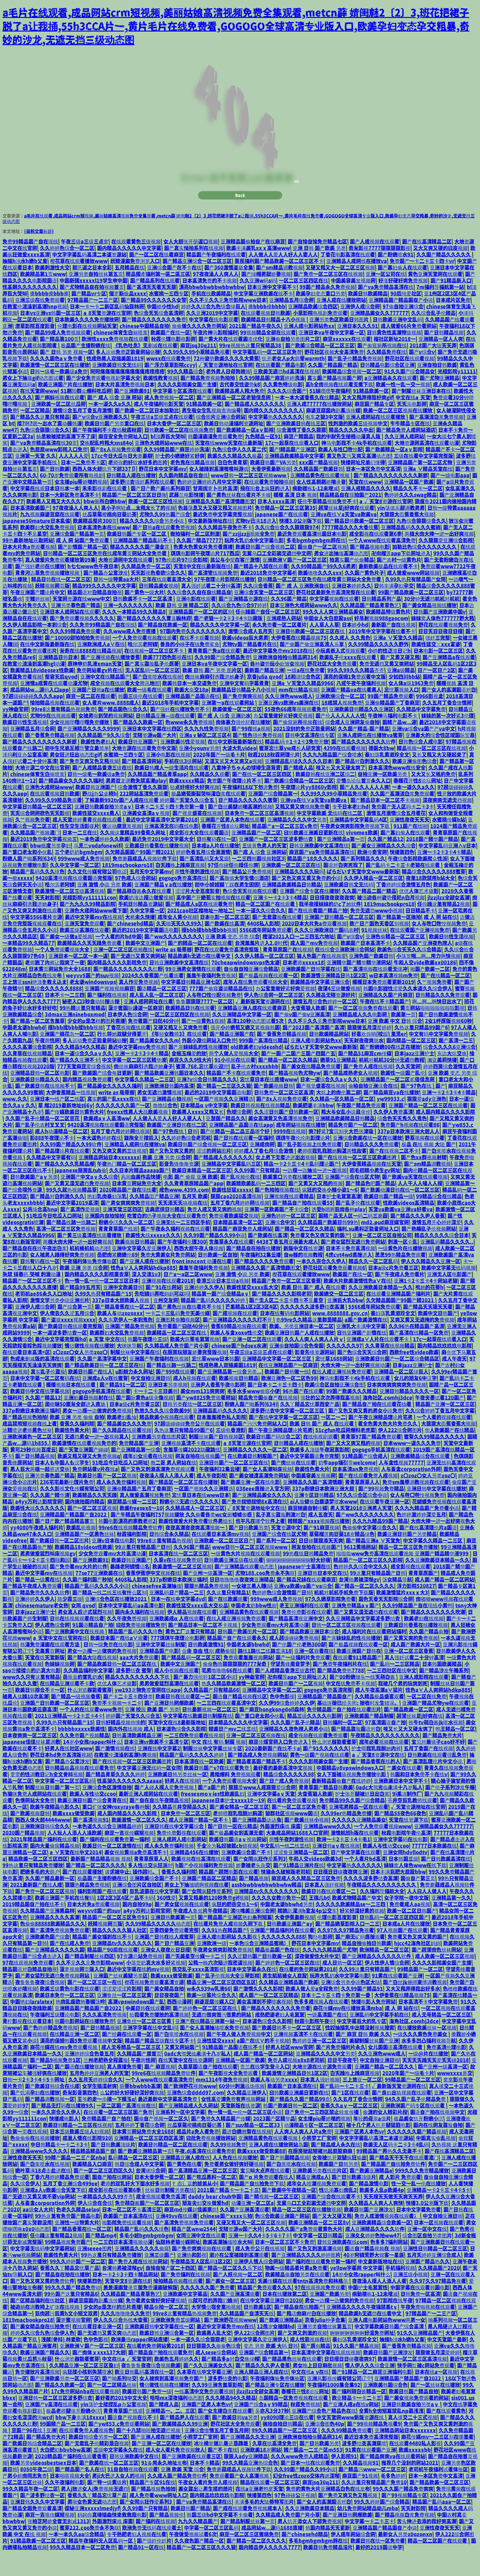 This screenshot has height=2576, width=480. I want to click on 国产吃瓜黑料一区二区, so click(211, 2199).